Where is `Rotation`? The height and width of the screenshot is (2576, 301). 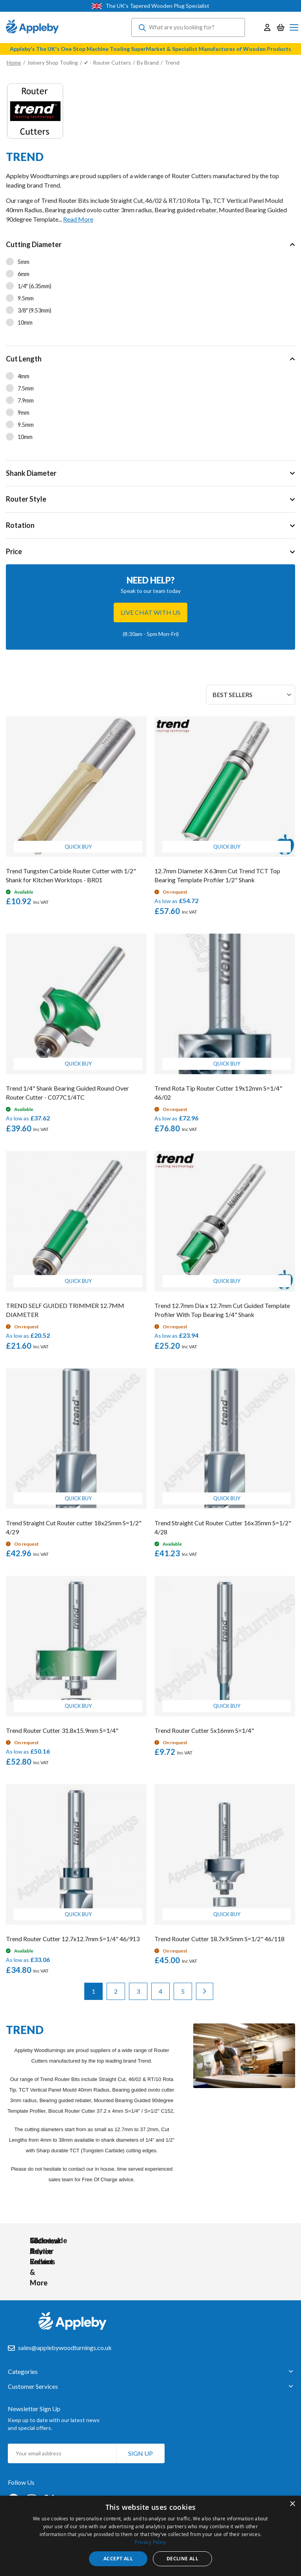 Rotation is located at coordinates (20, 525).